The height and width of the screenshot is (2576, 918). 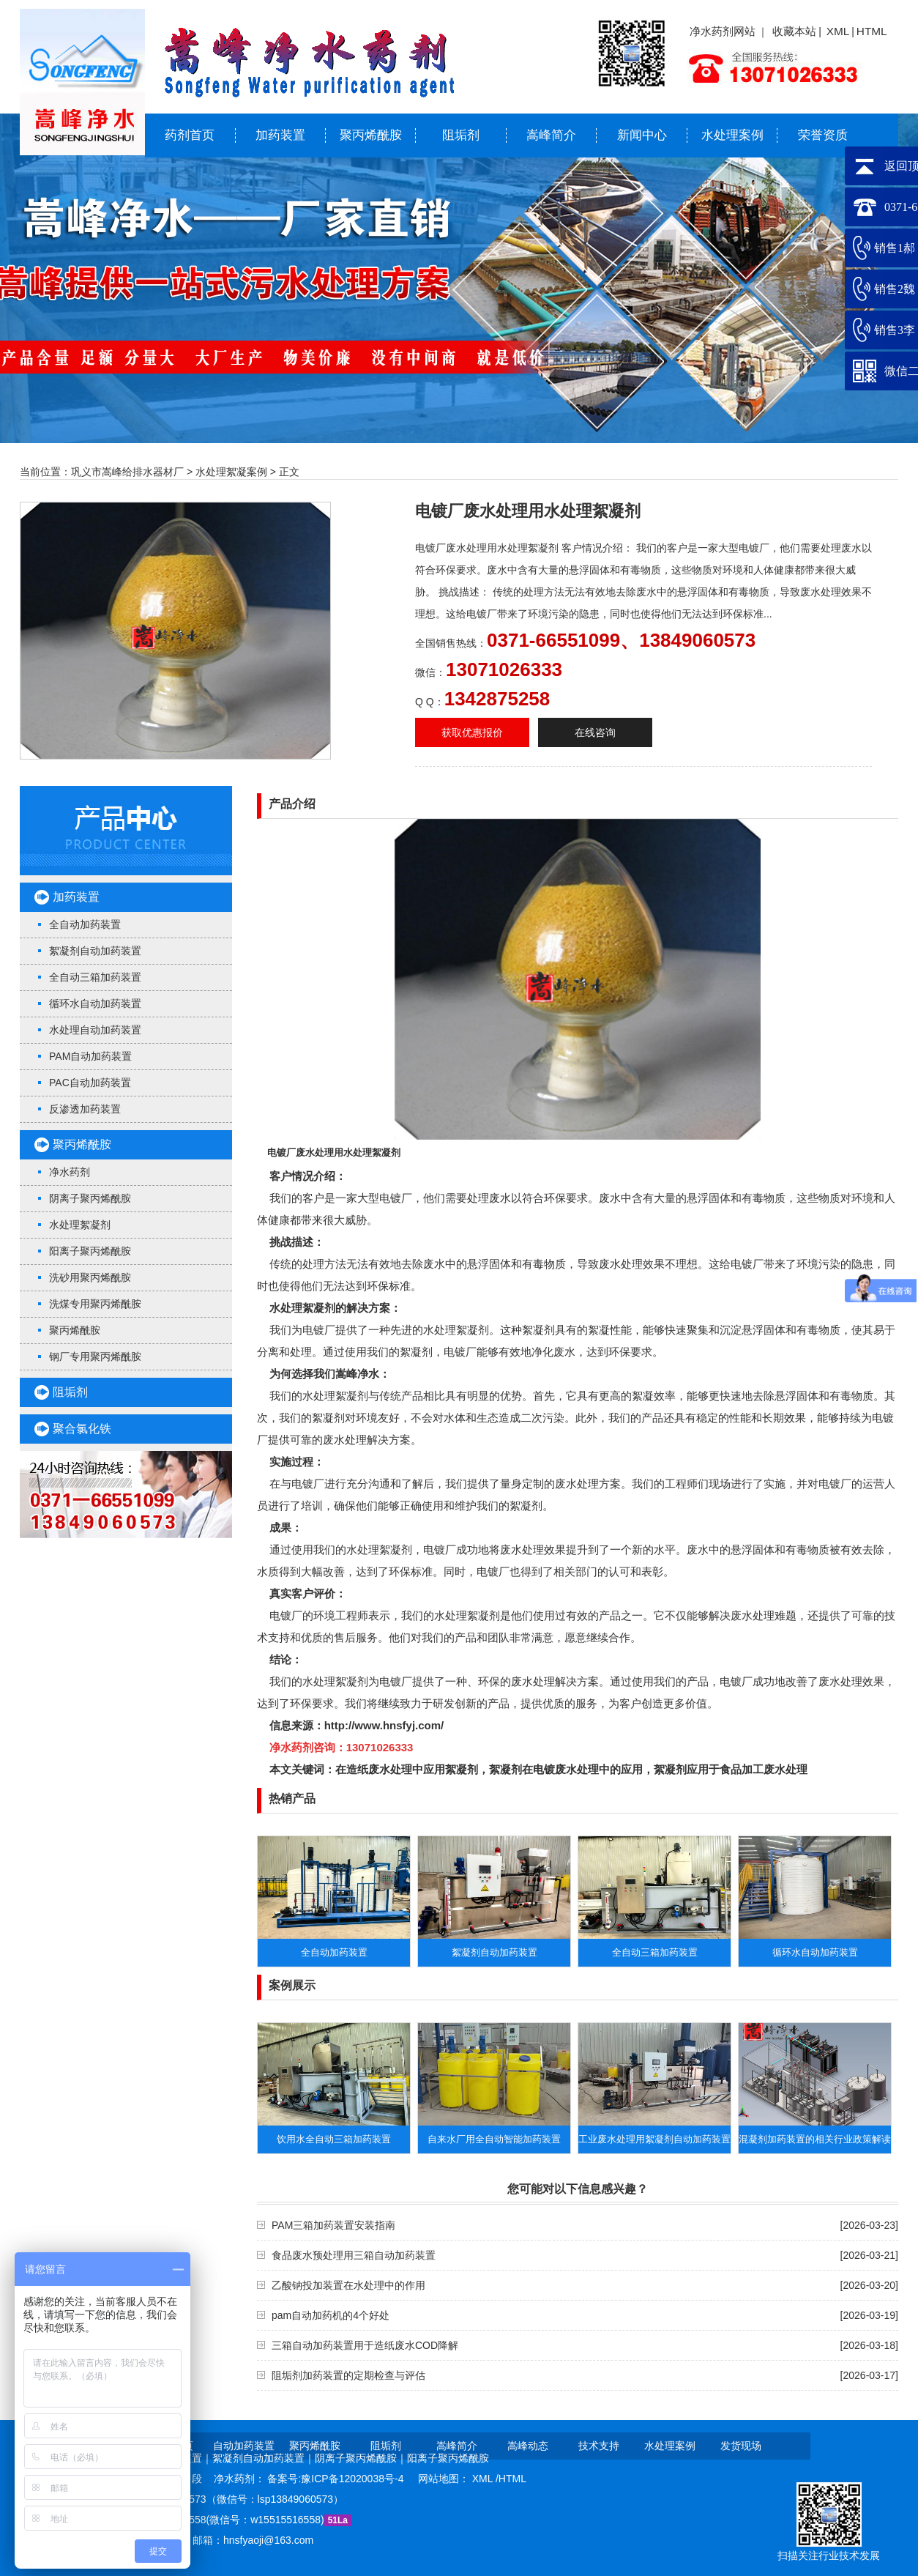 I want to click on 技术支持, so click(x=598, y=2445).